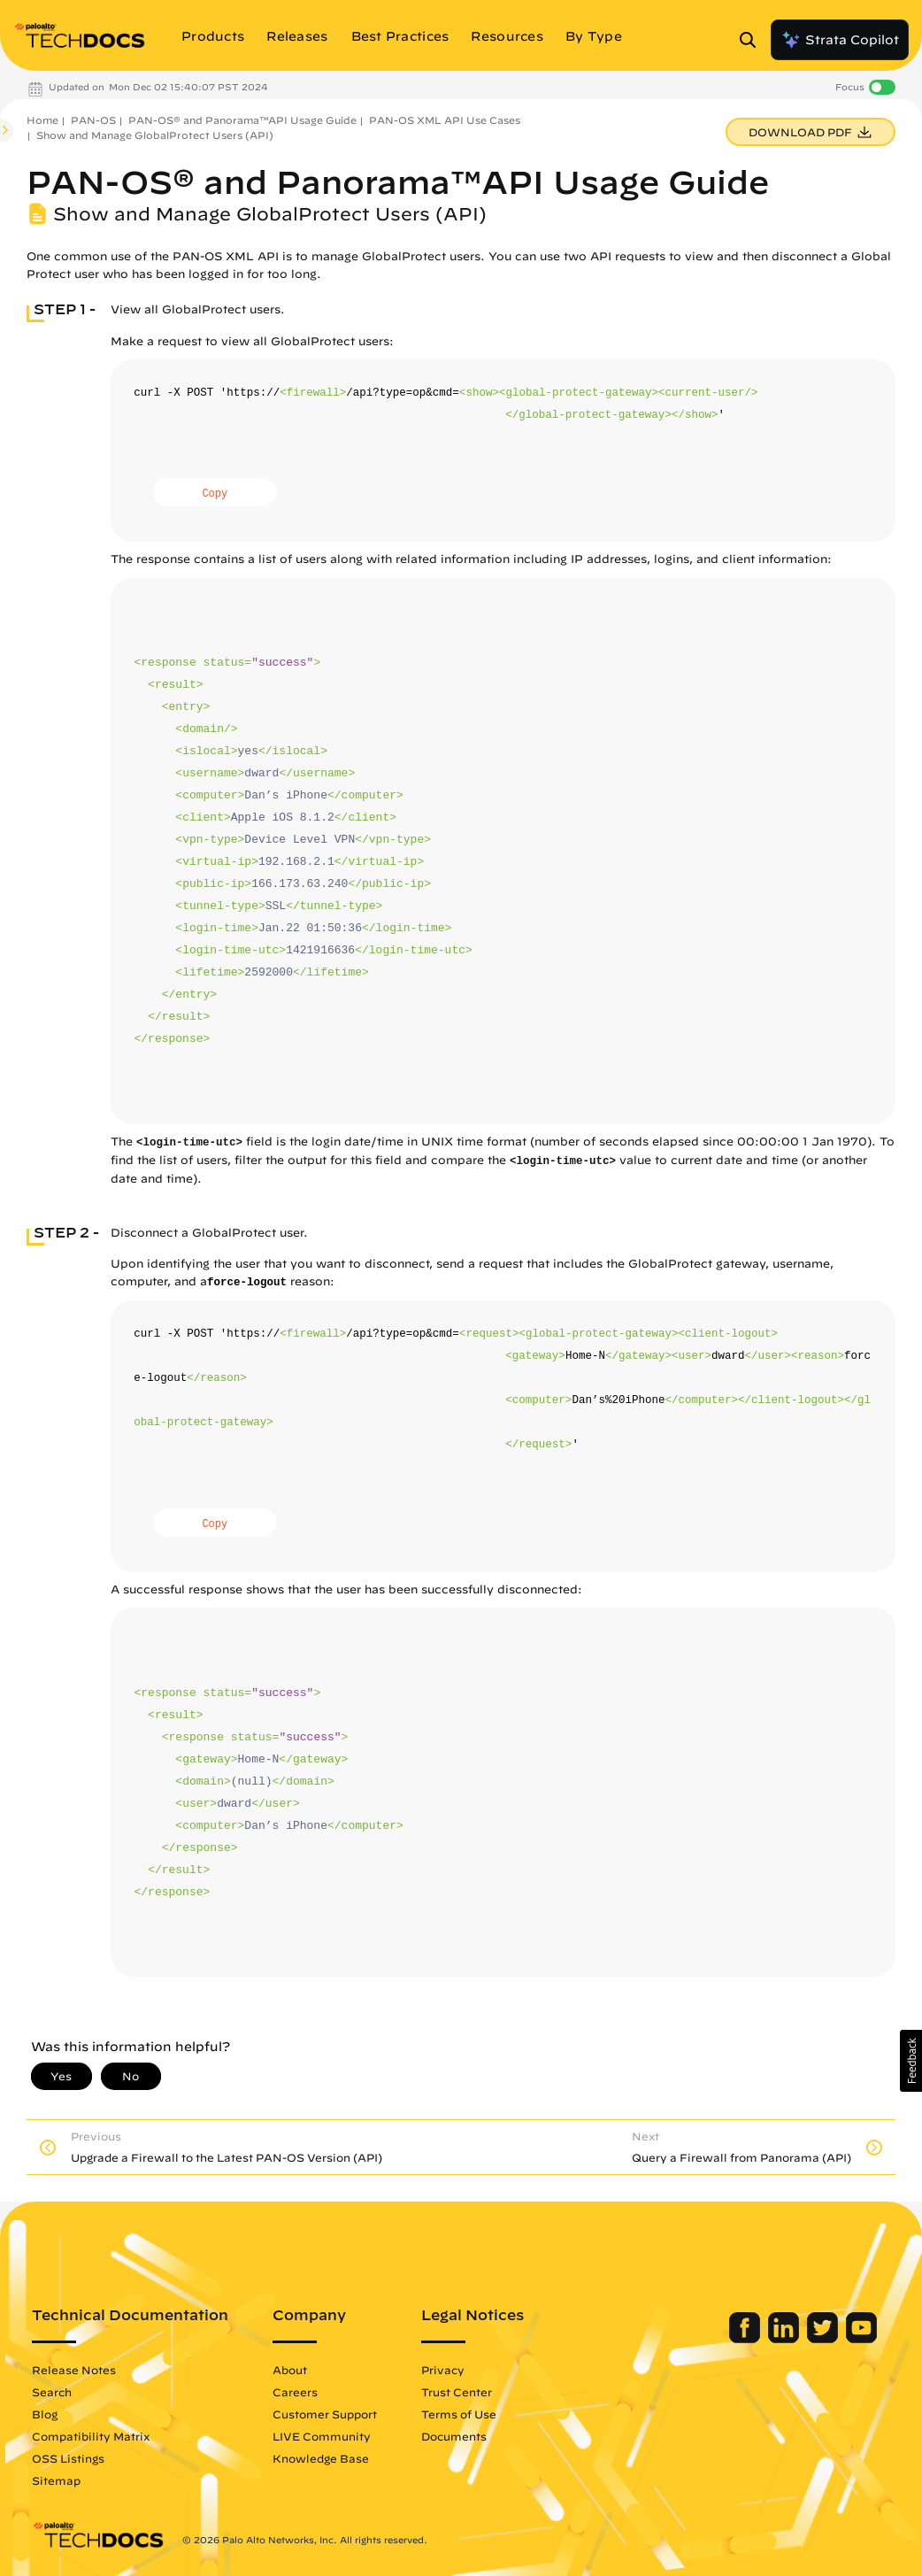 This screenshot has height=2576, width=922. What do you see at coordinates (861, 2339) in the screenshot?
I see `[Palo Alto Networks Youtube Channel]` at bounding box center [861, 2339].